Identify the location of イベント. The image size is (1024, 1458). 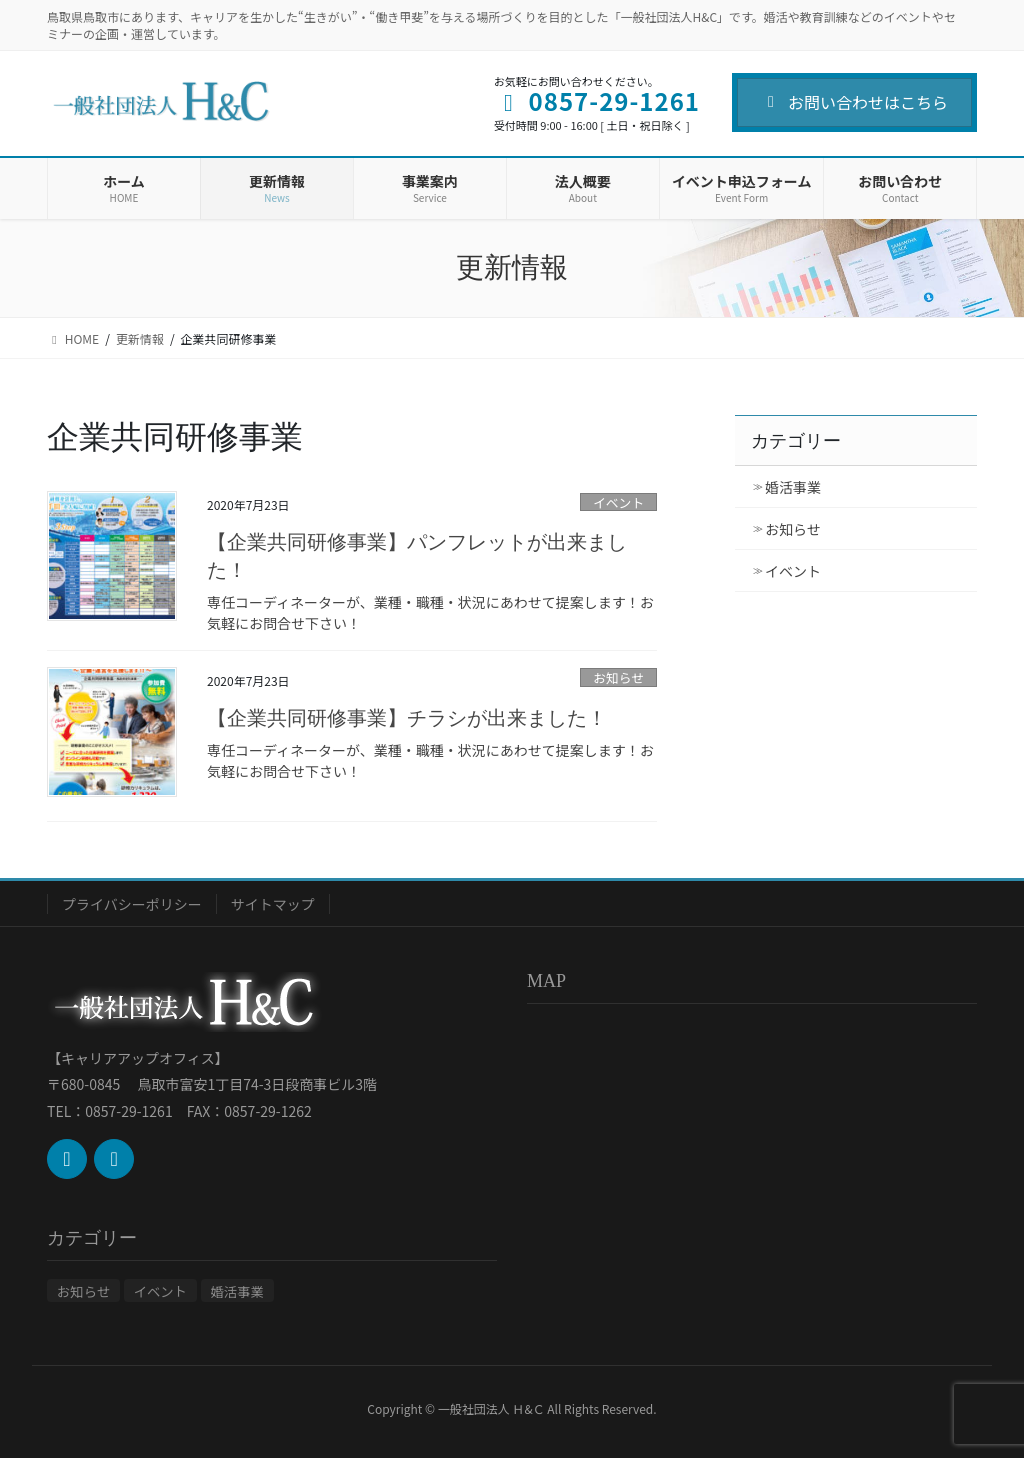
(618, 502).